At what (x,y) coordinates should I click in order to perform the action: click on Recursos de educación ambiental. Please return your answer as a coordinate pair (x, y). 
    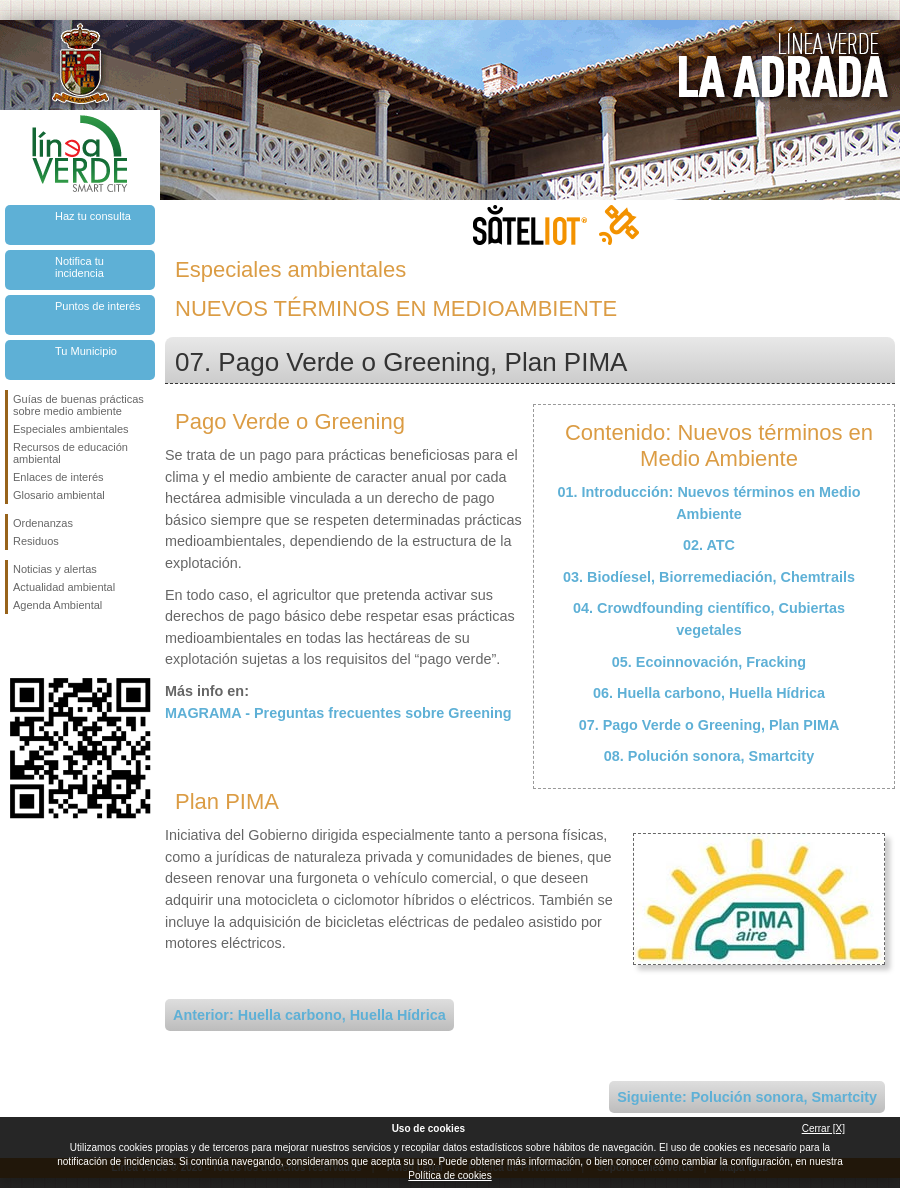
    Looking at the image, I should click on (70, 453).